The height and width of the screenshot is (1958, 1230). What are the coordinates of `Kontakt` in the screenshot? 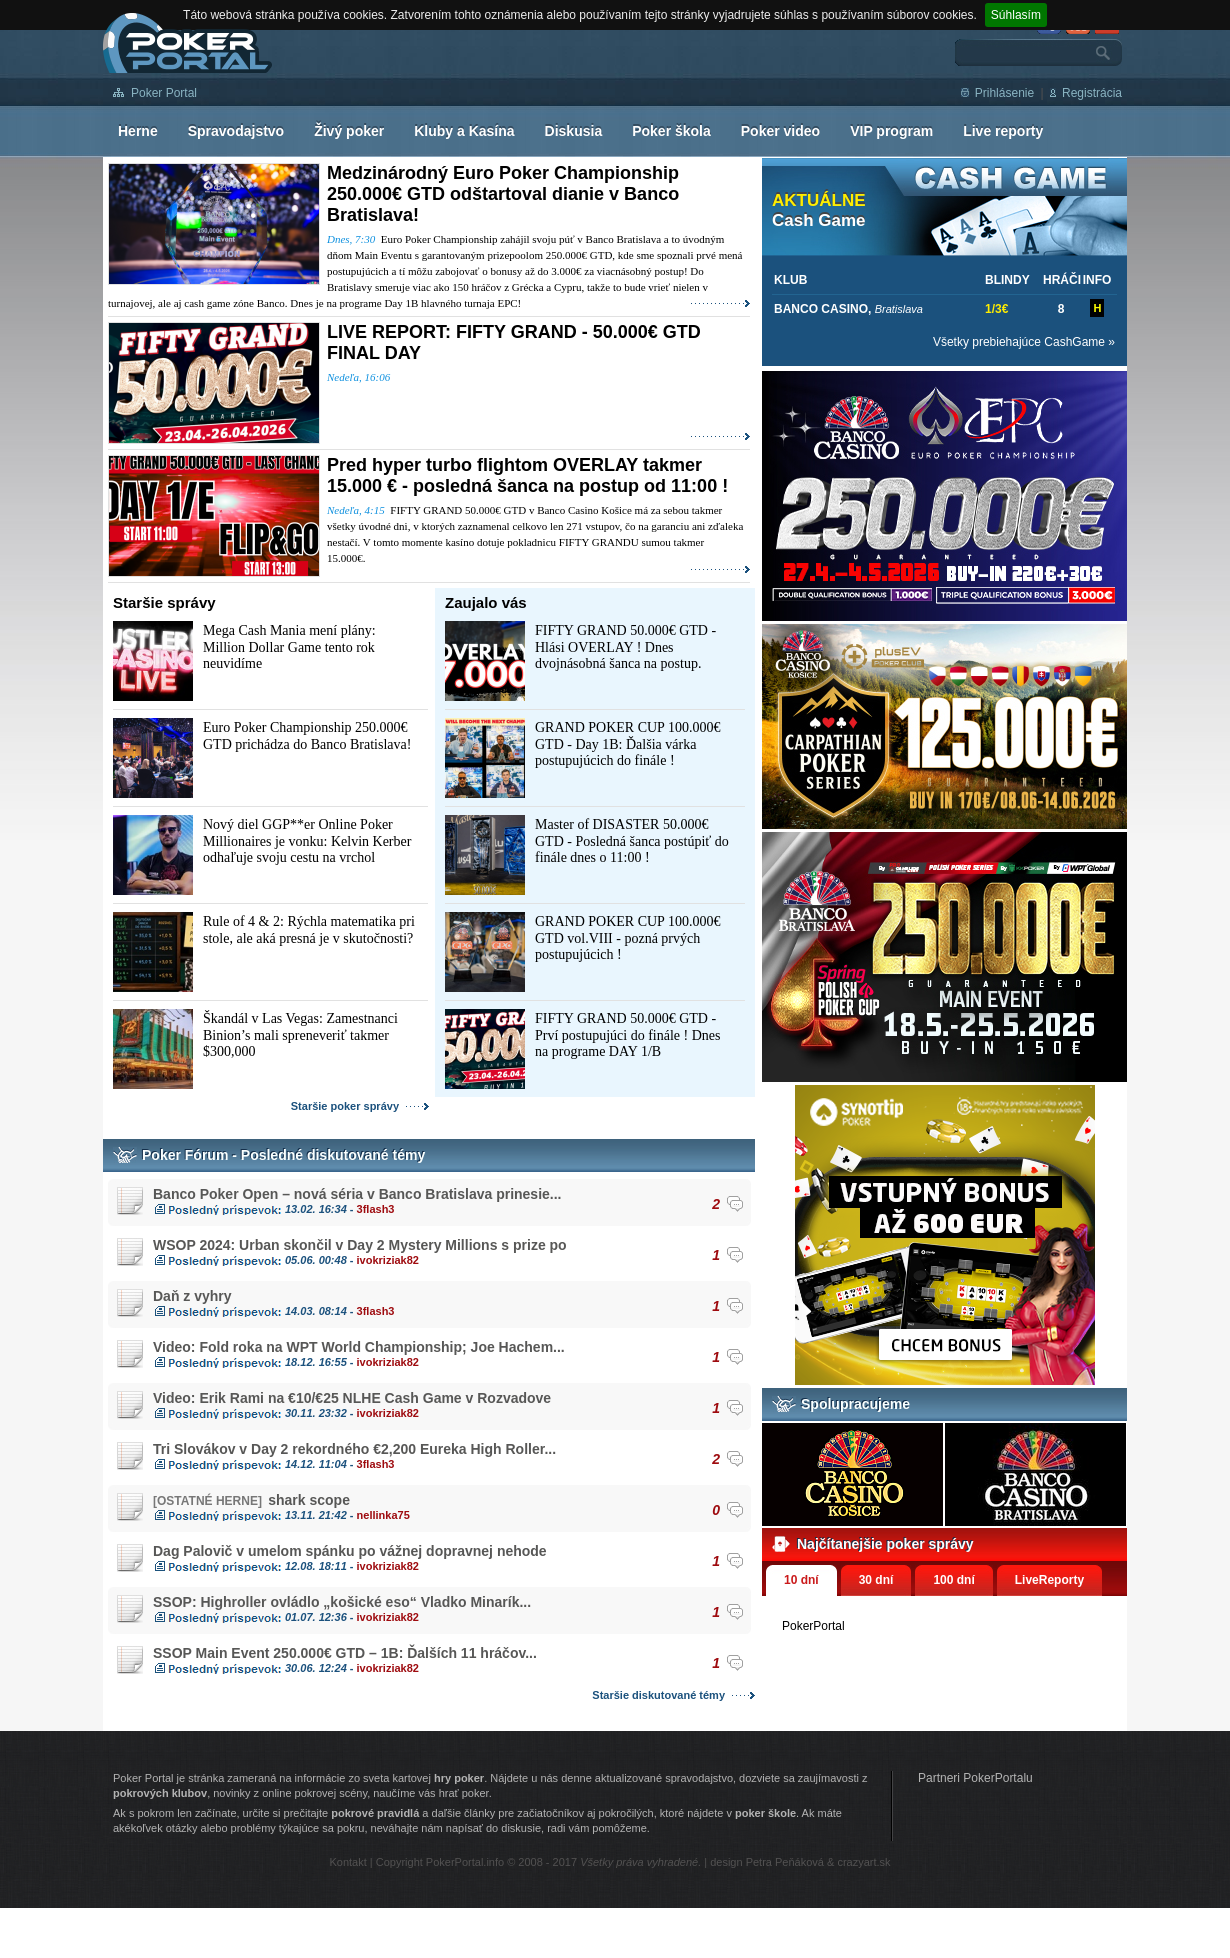 It's located at (347, 1862).